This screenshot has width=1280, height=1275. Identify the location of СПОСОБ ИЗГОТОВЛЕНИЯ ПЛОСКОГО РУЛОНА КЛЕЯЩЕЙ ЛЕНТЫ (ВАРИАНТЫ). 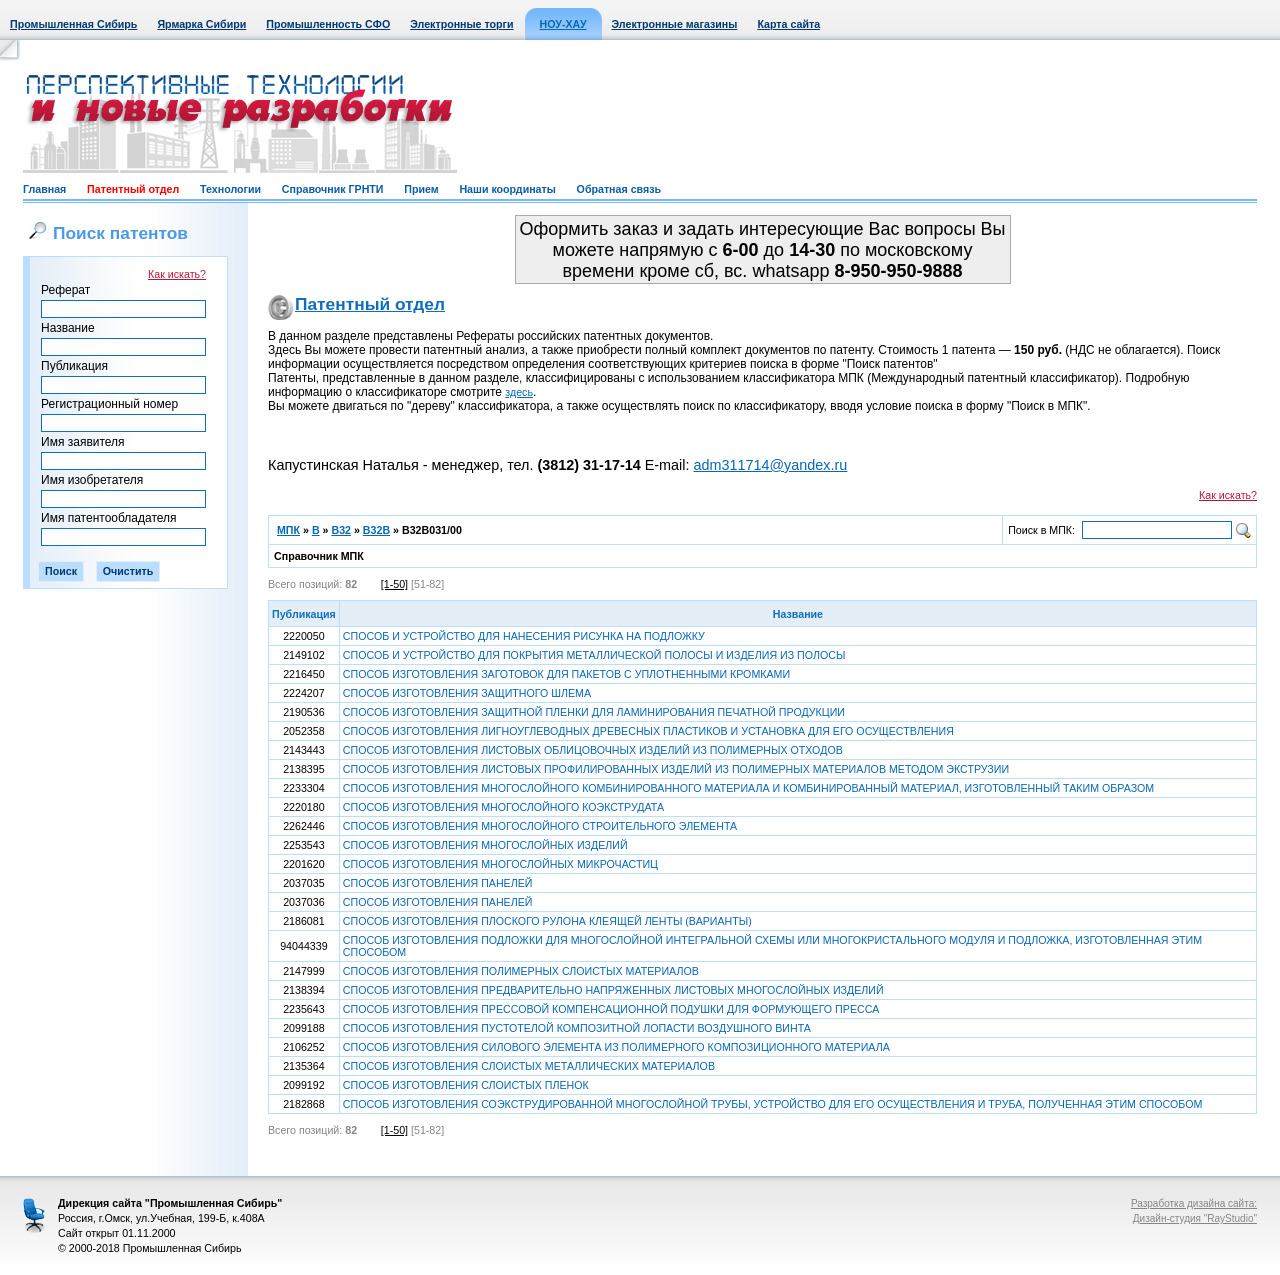
(547, 921).